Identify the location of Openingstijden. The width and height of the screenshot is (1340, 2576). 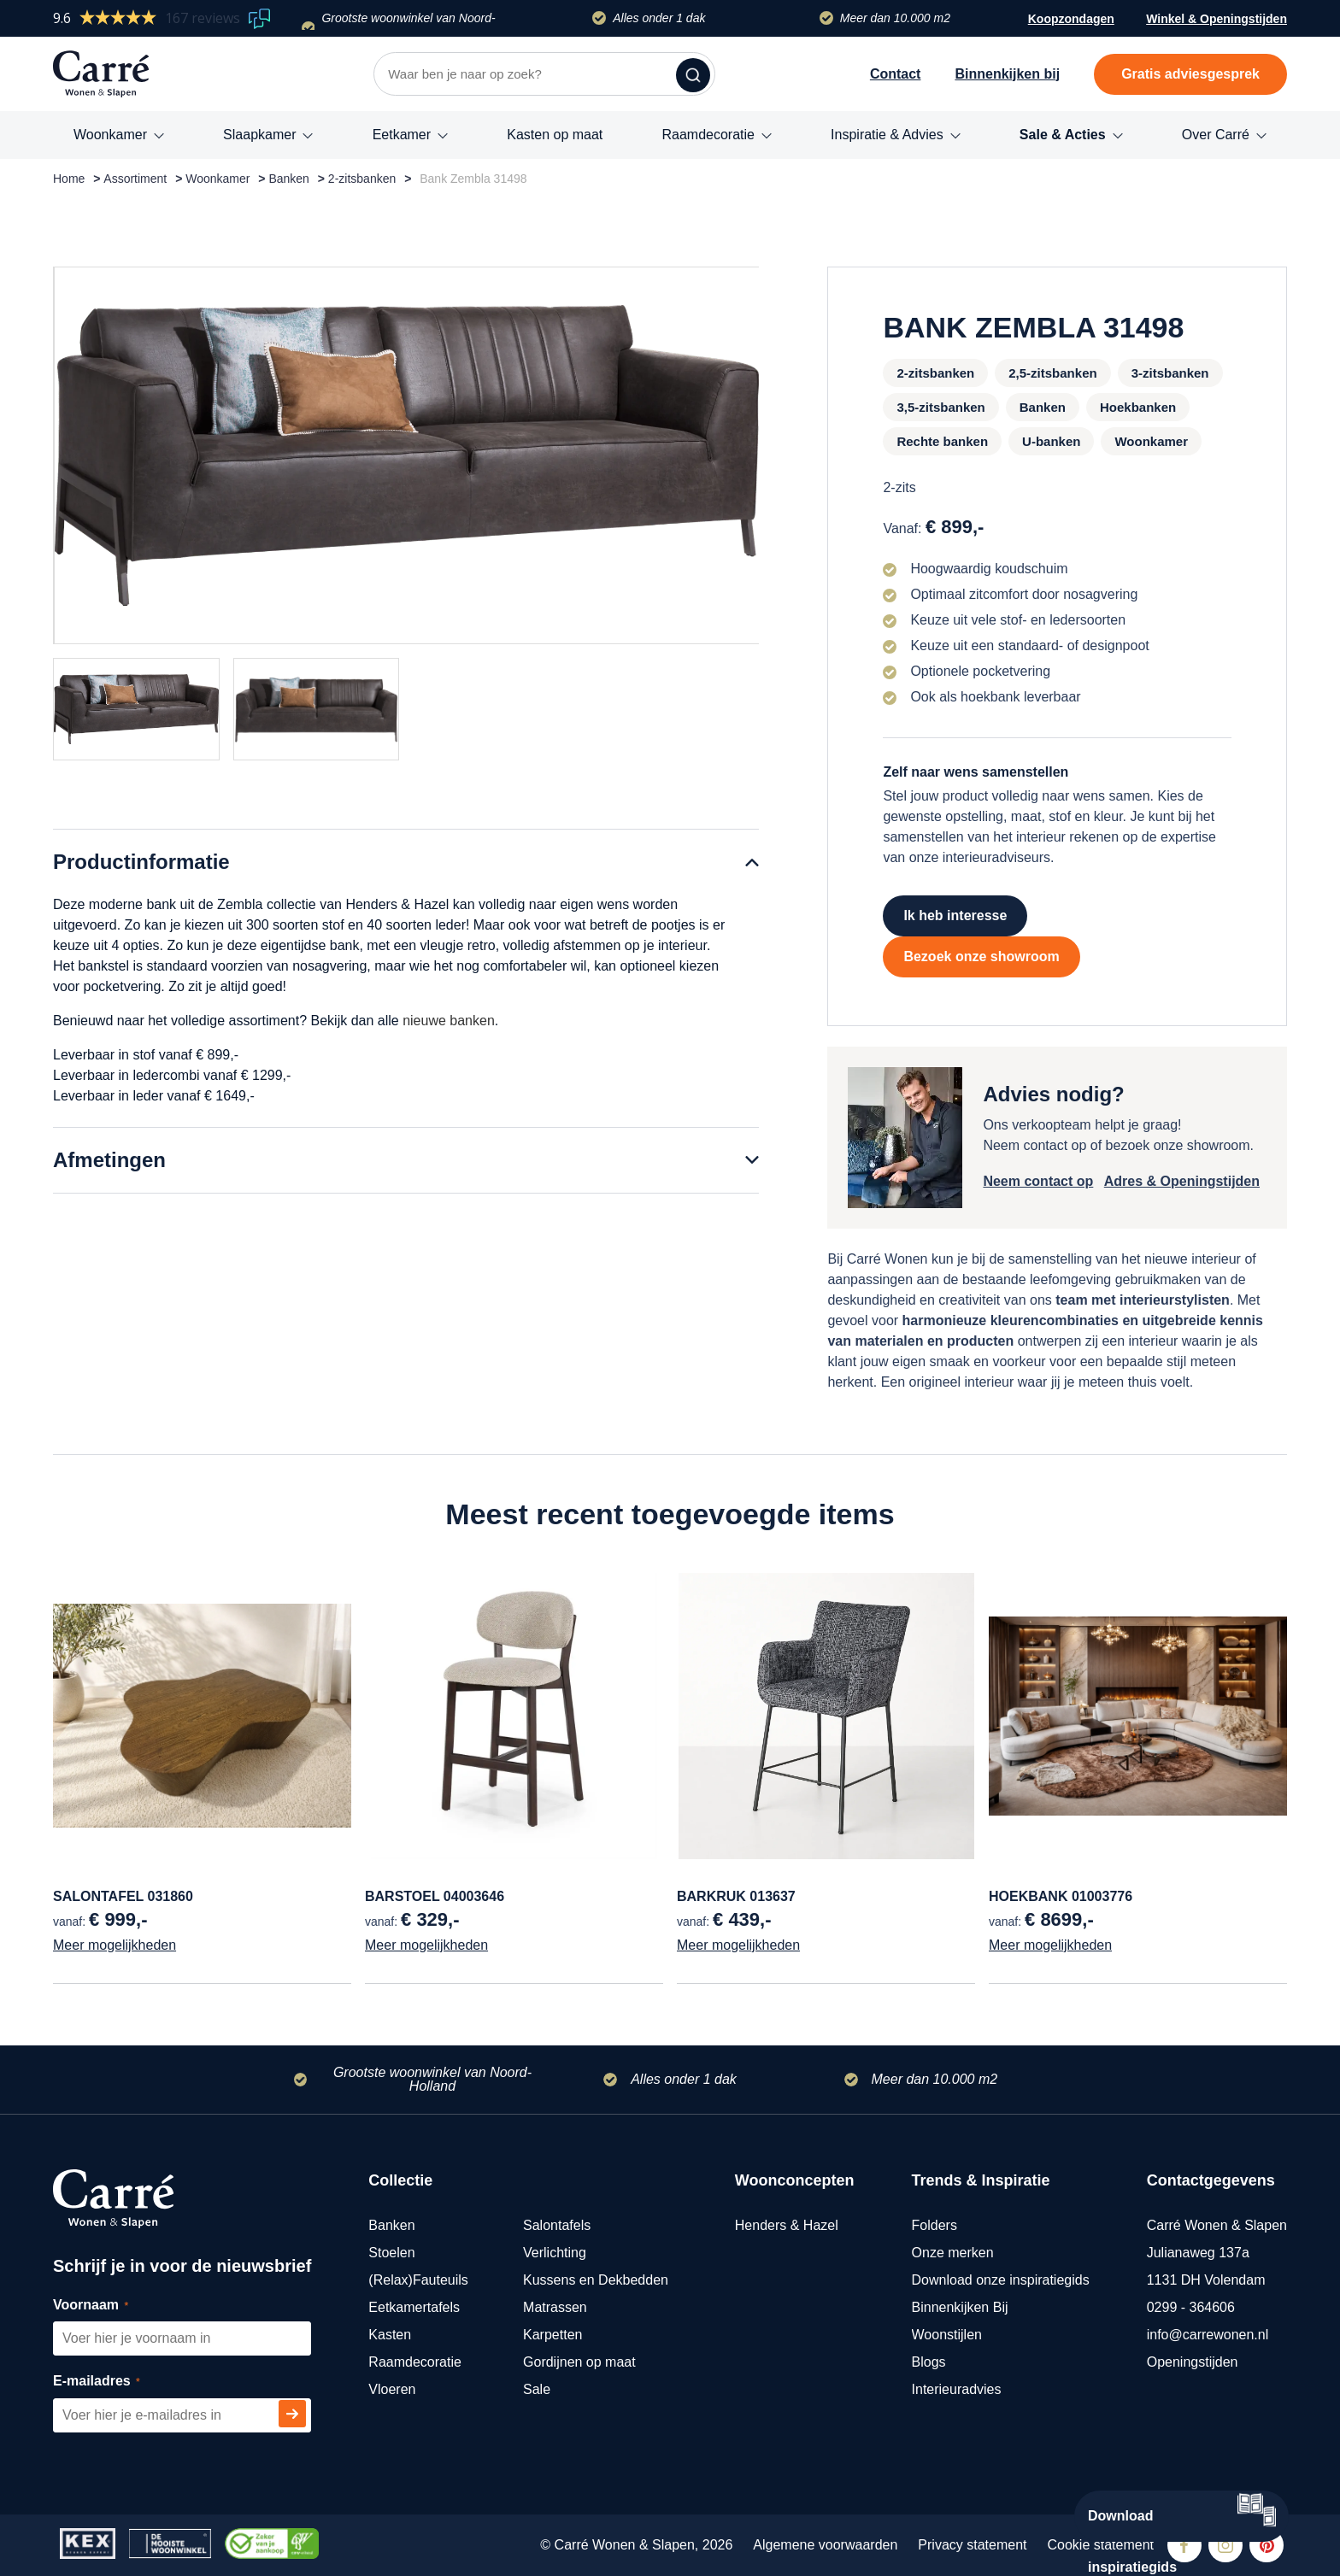
(1192, 2362).